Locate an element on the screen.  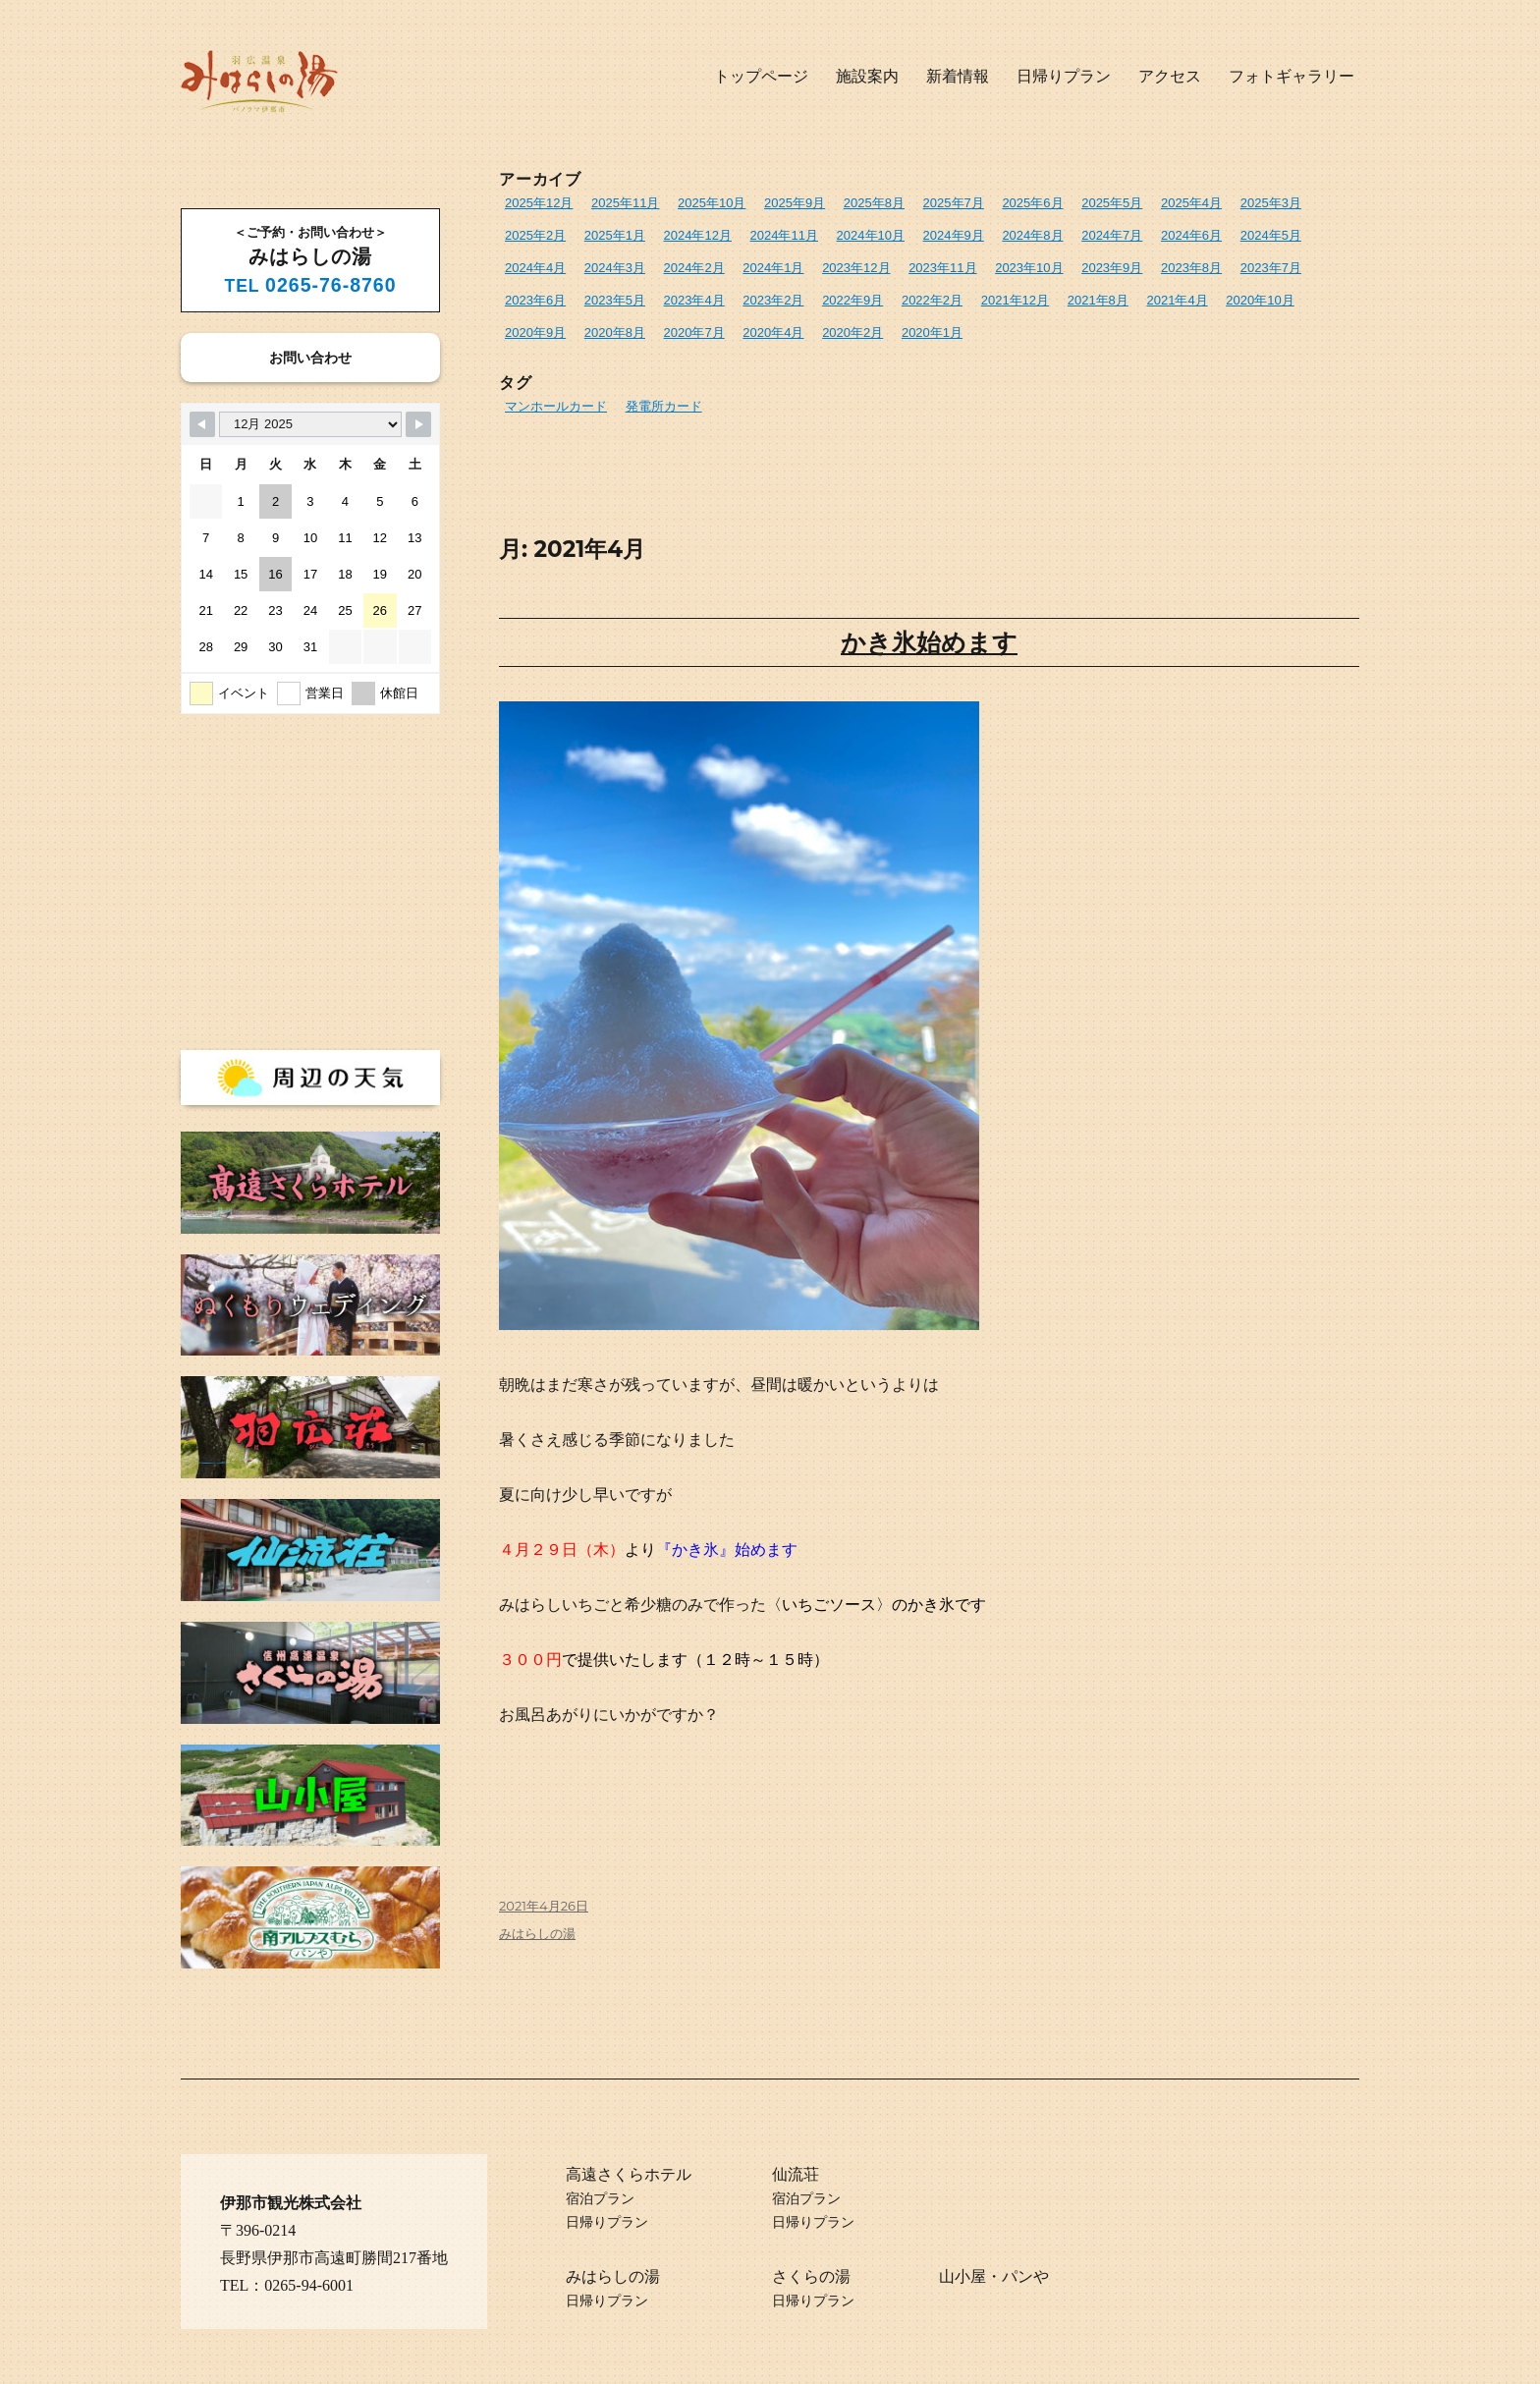
2022年2月 is located at coordinates (932, 300).